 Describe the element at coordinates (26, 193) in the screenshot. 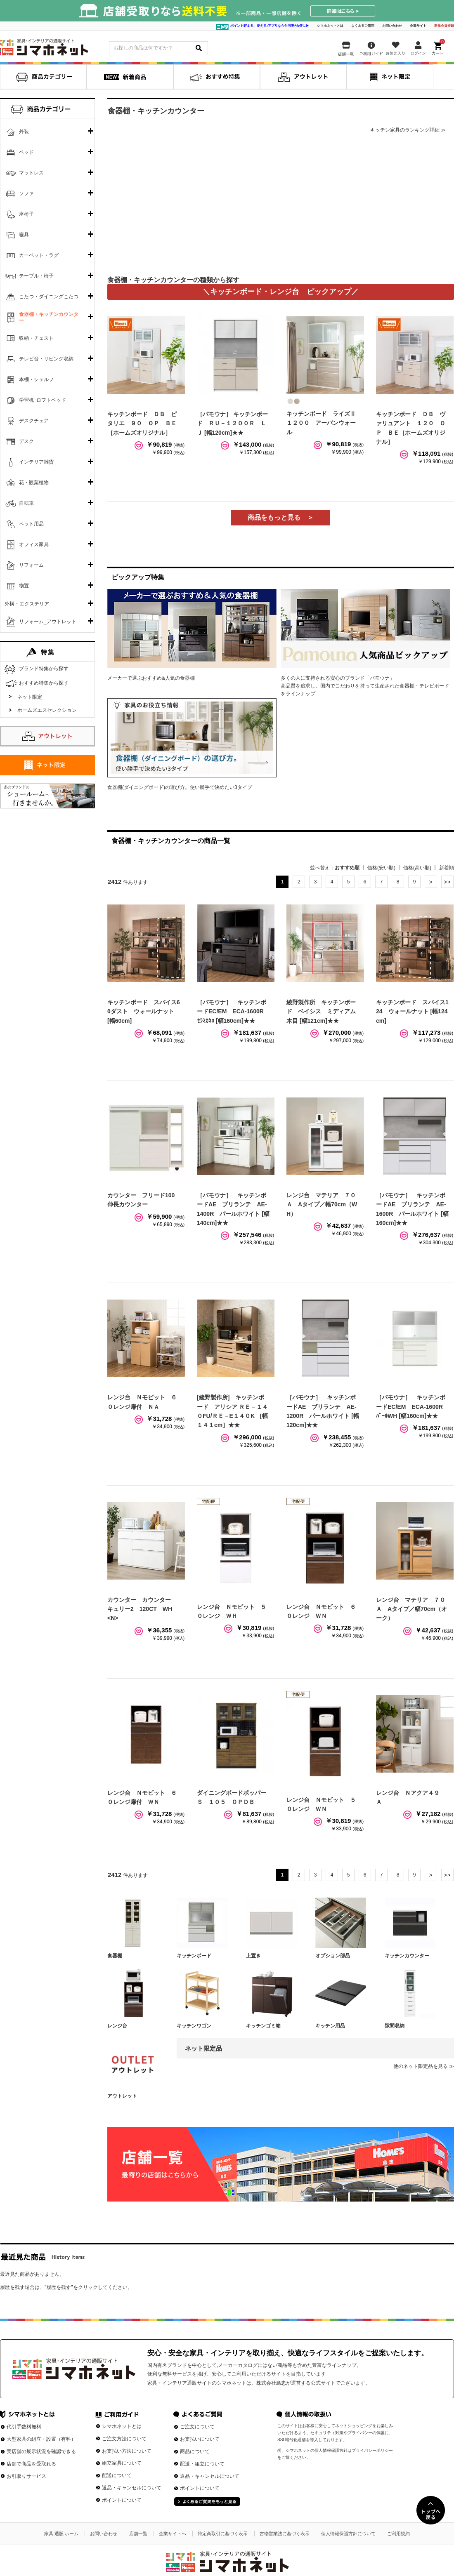

I see `ソファ` at that location.